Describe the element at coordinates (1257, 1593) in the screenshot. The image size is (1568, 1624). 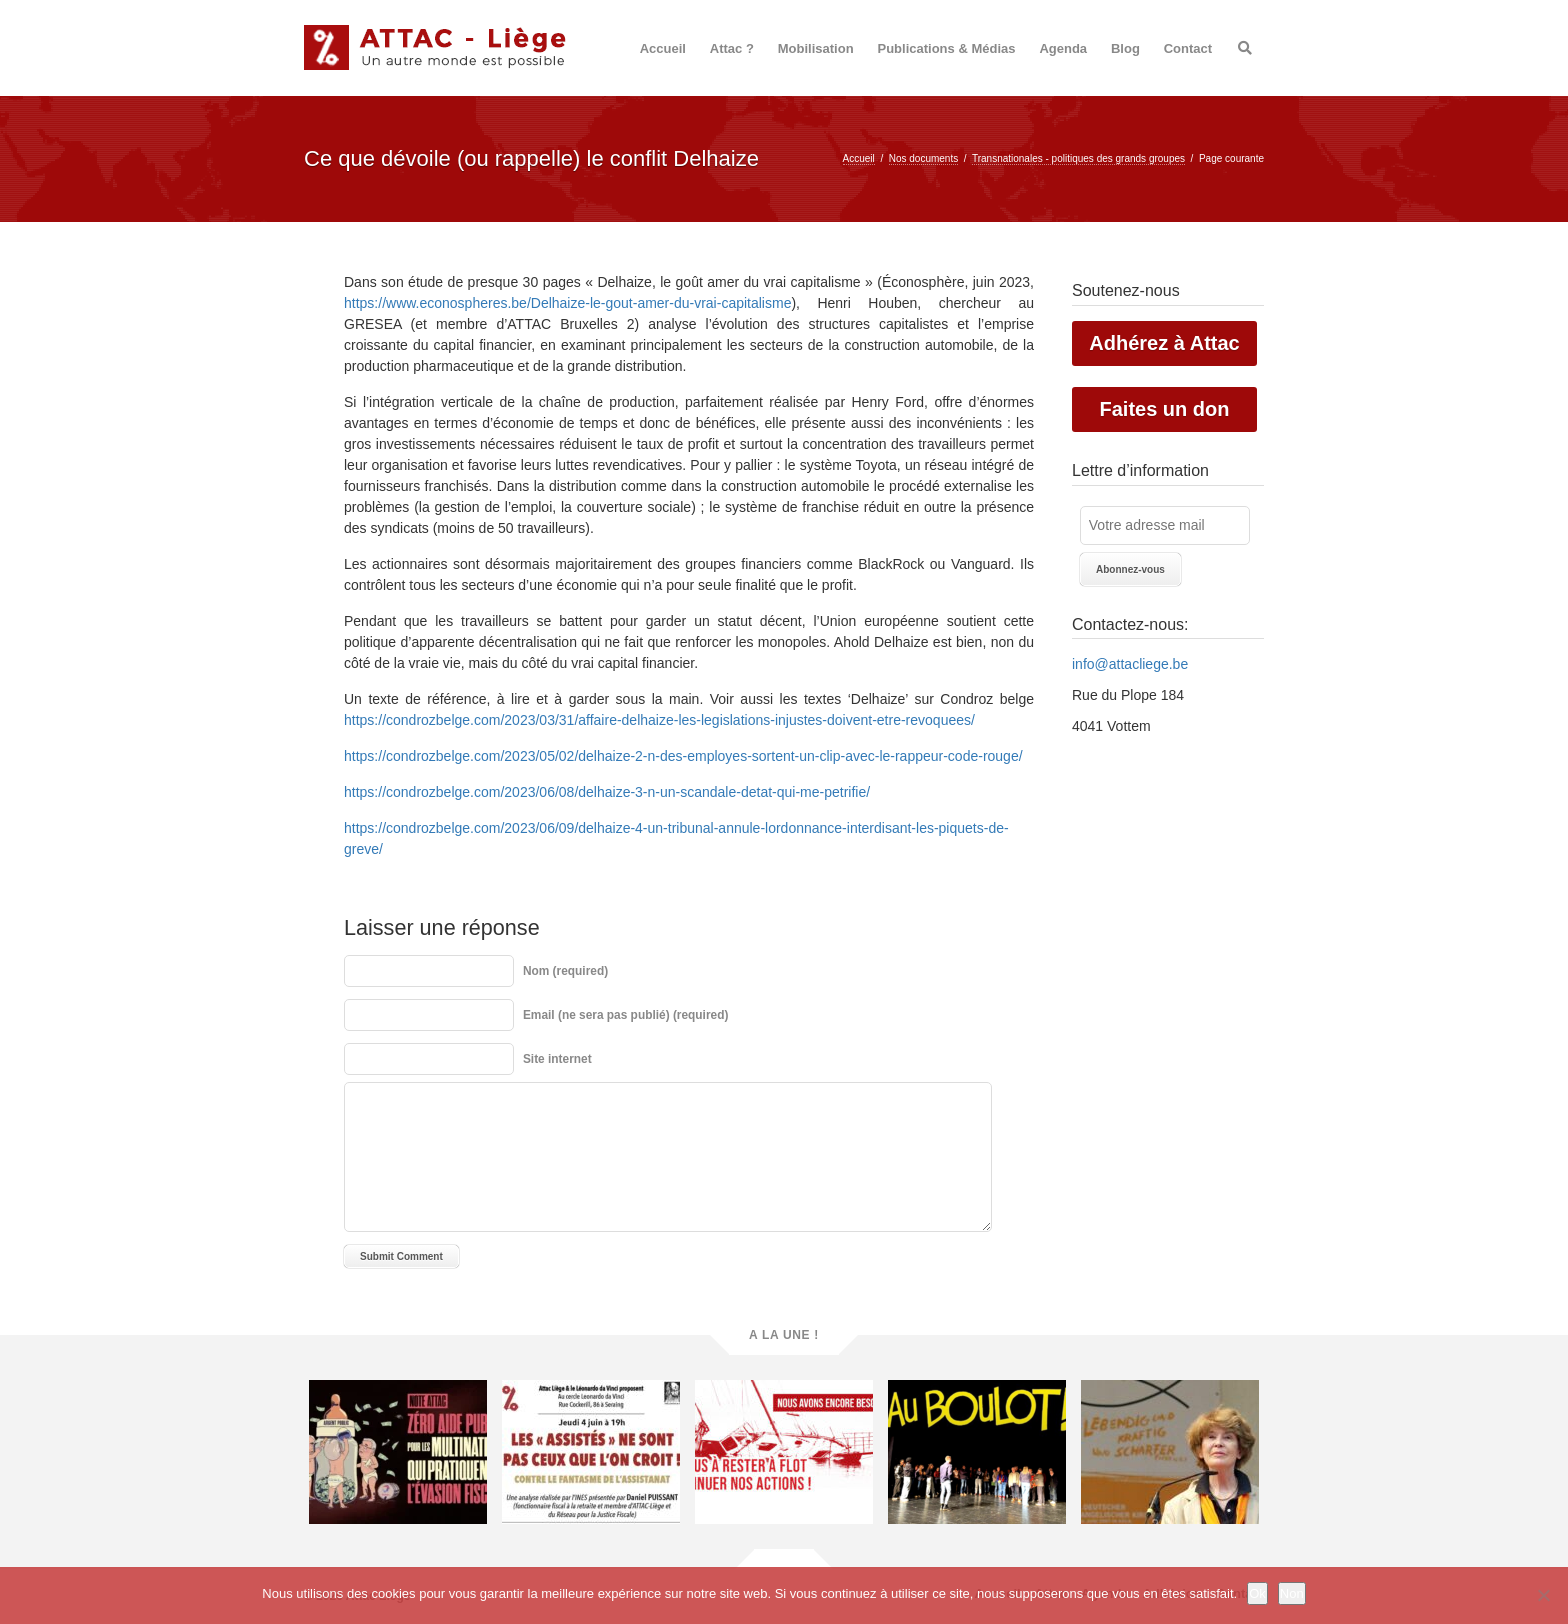
I see `Ok` at that location.